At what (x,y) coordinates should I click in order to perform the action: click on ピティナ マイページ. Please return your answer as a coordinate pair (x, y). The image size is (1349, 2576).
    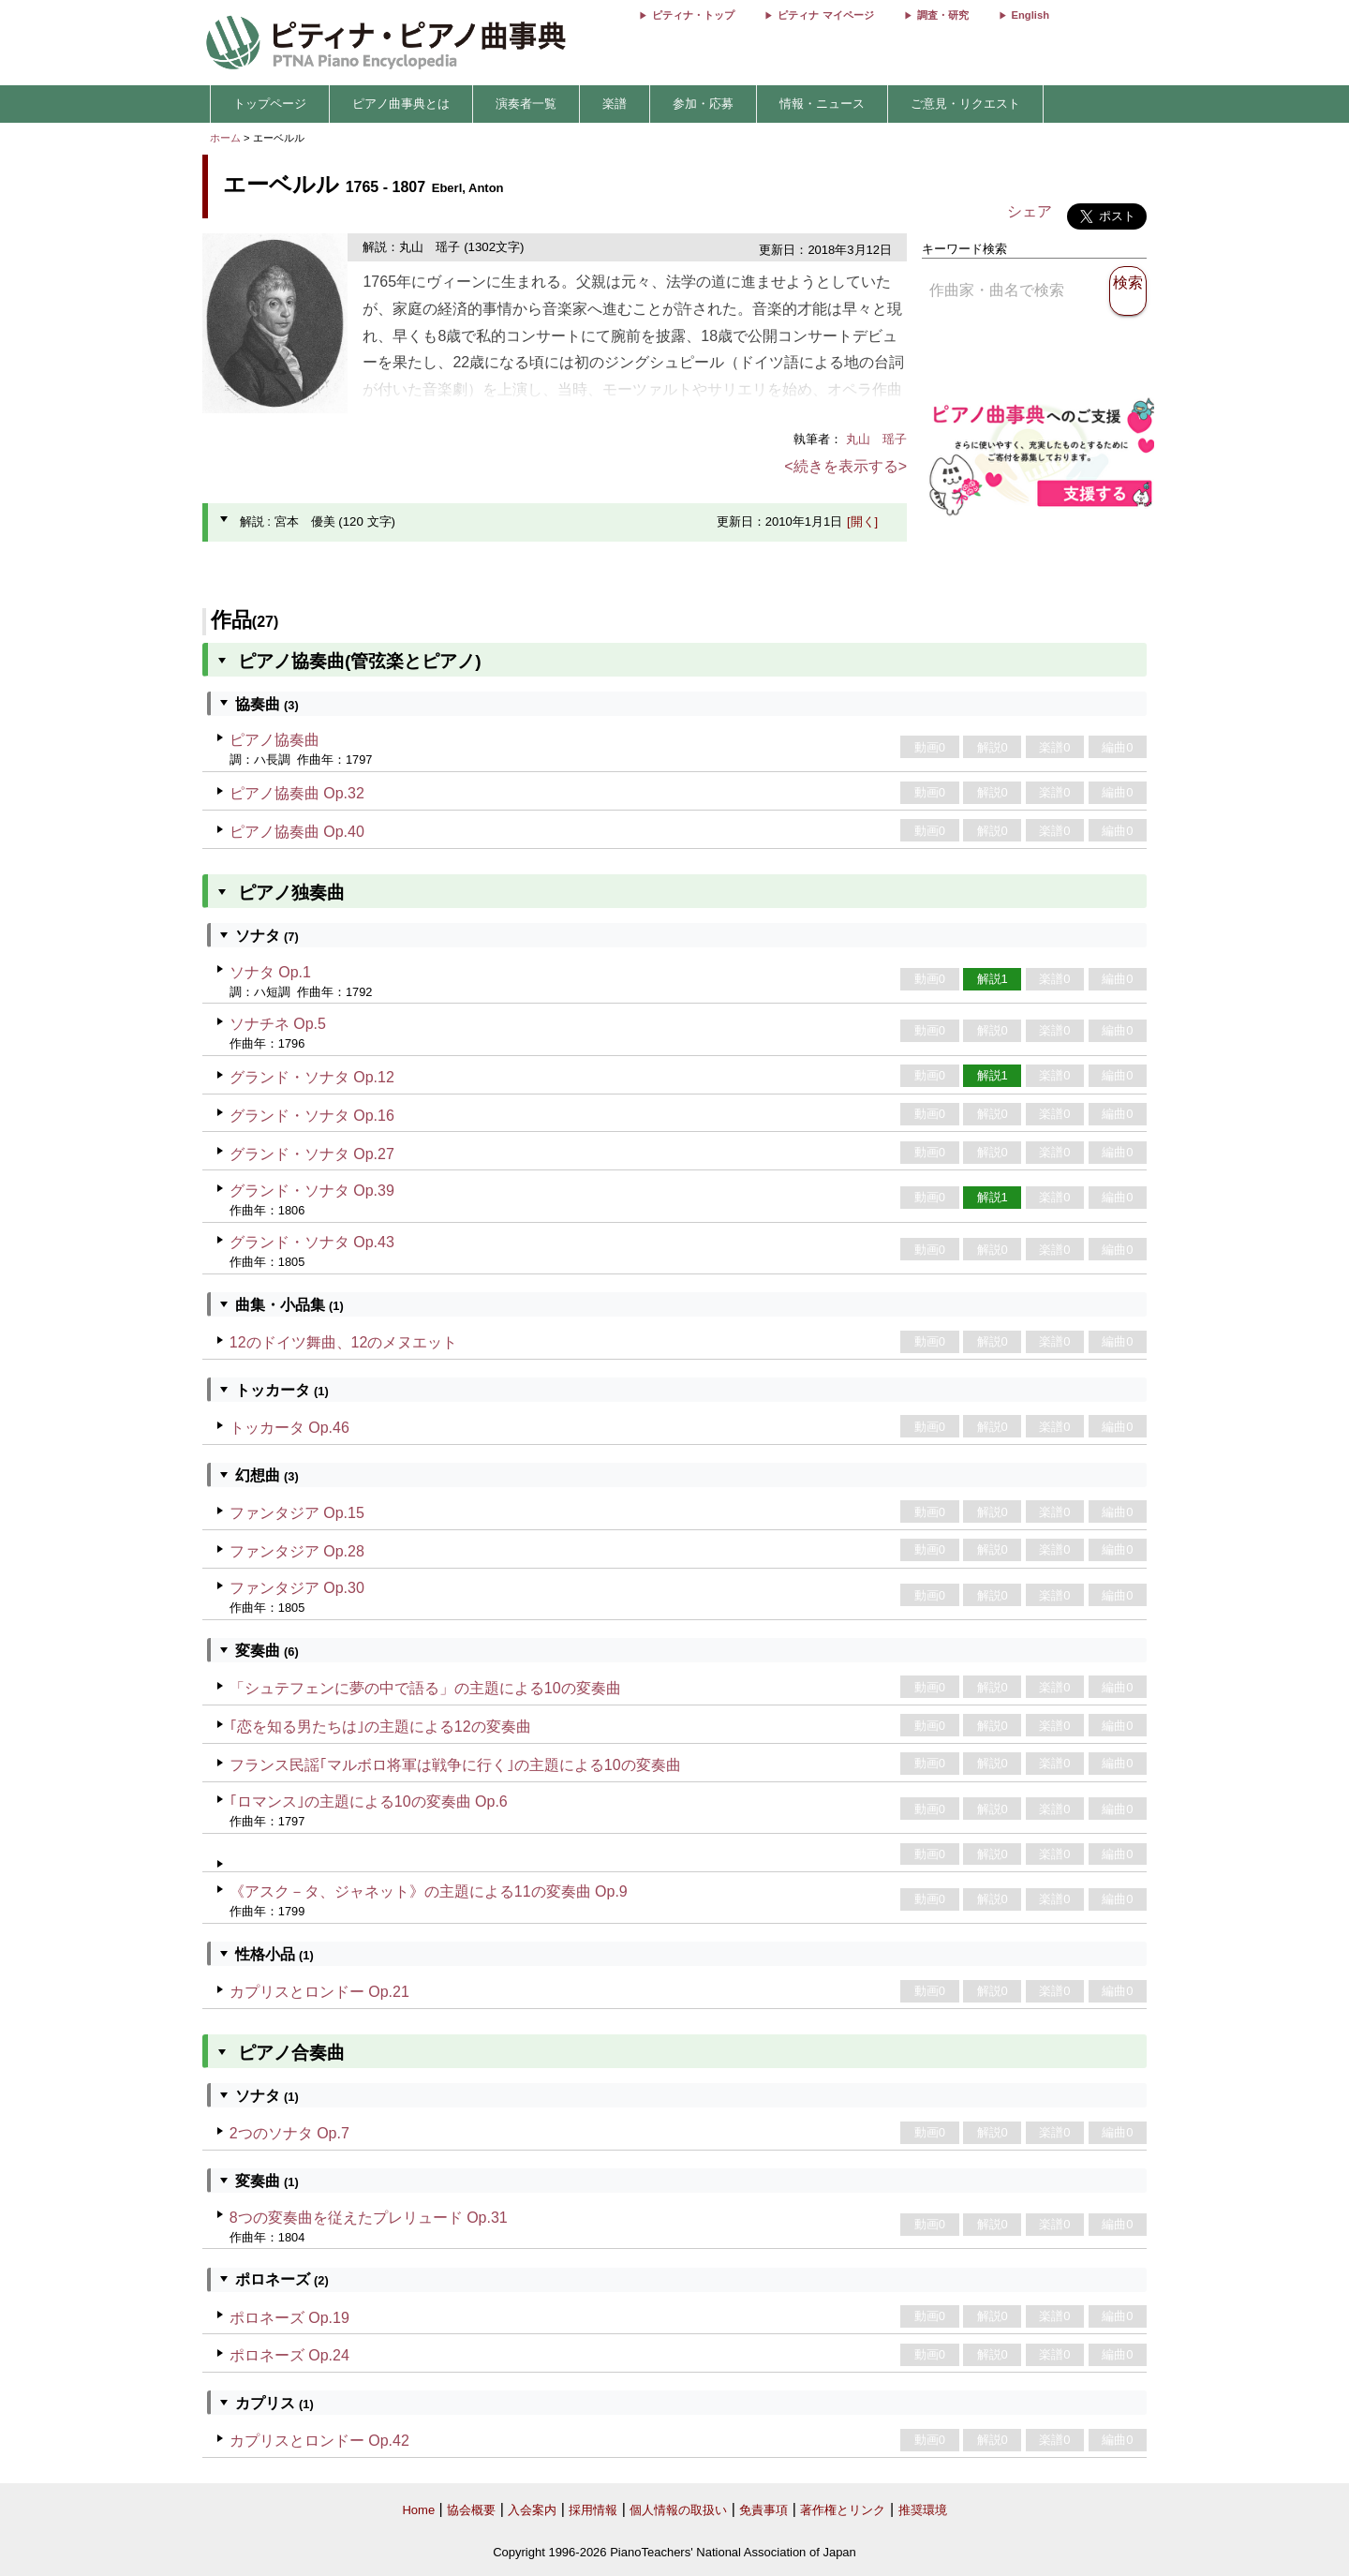
    Looking at the image, I should click on (825, 15).